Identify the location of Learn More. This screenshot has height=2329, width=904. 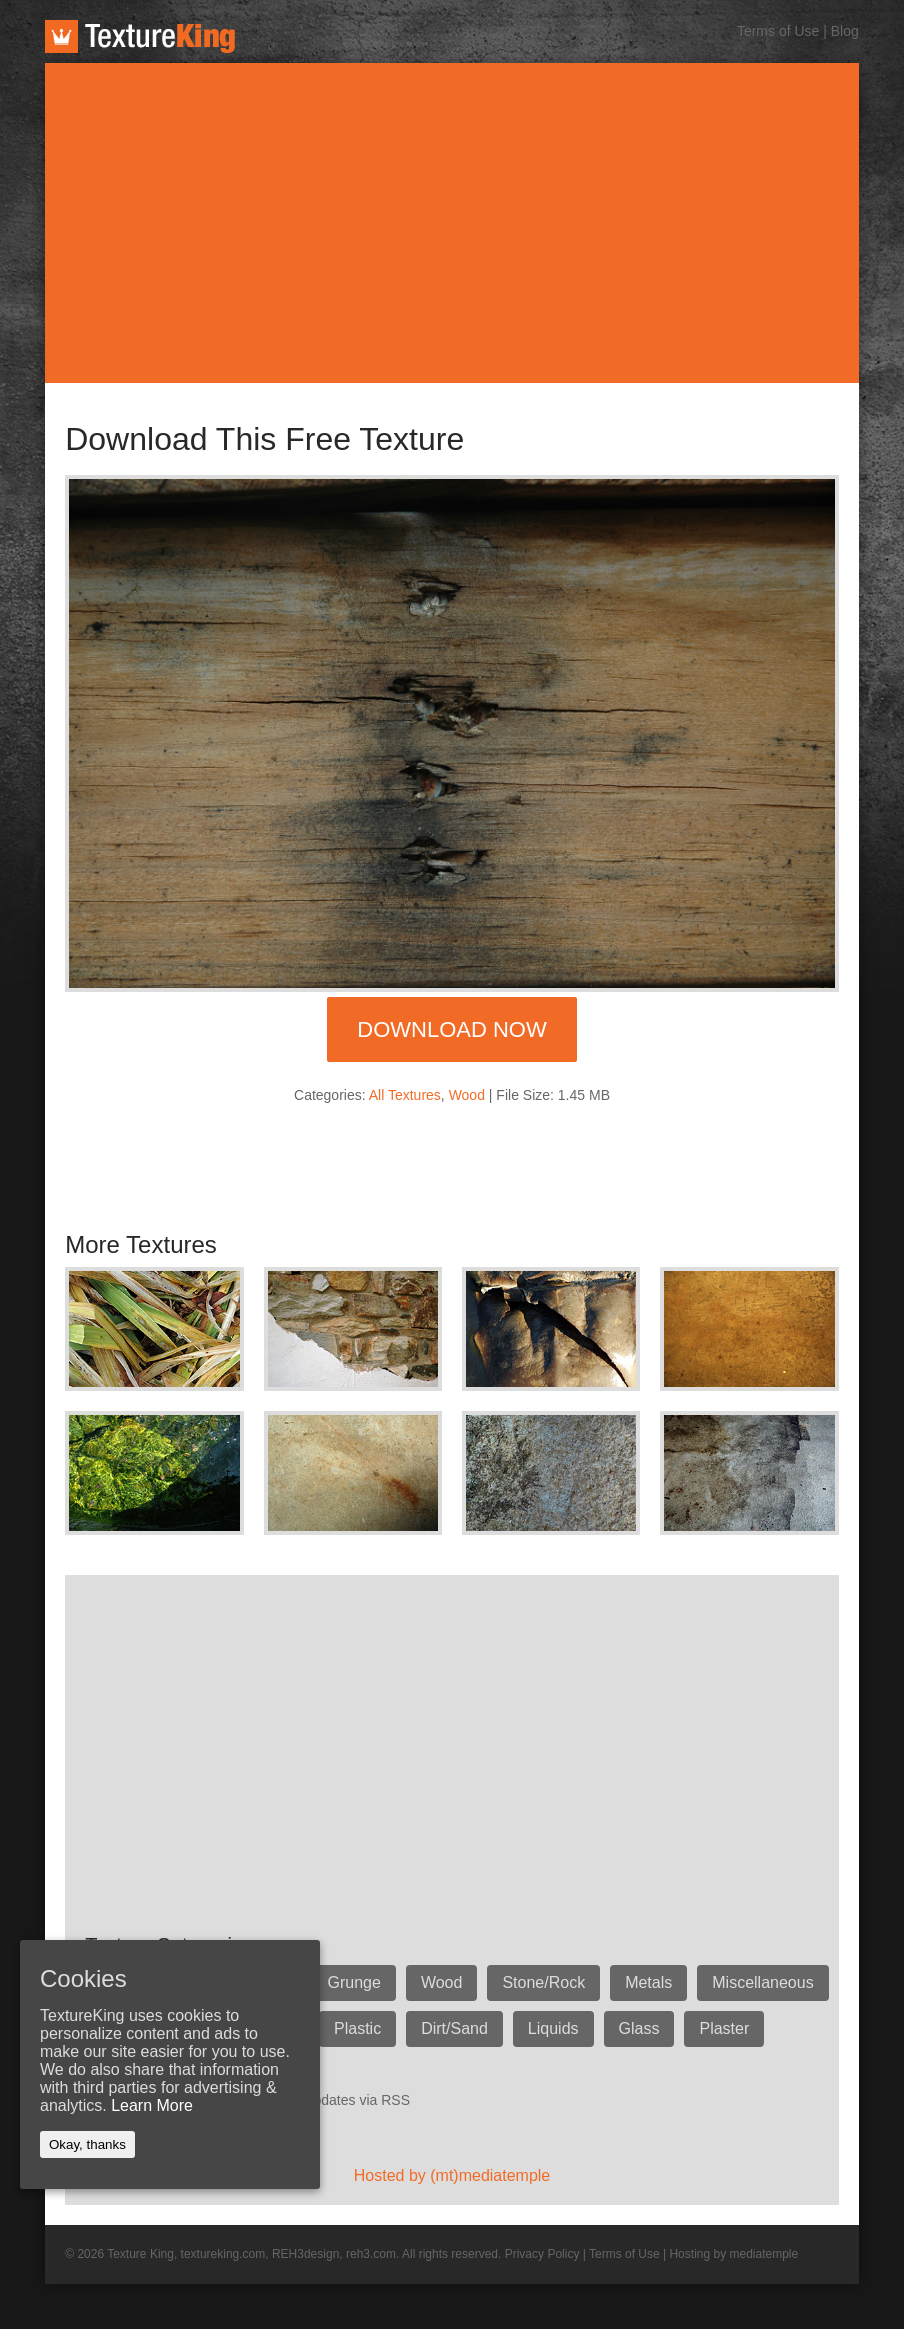
(152, 2105).